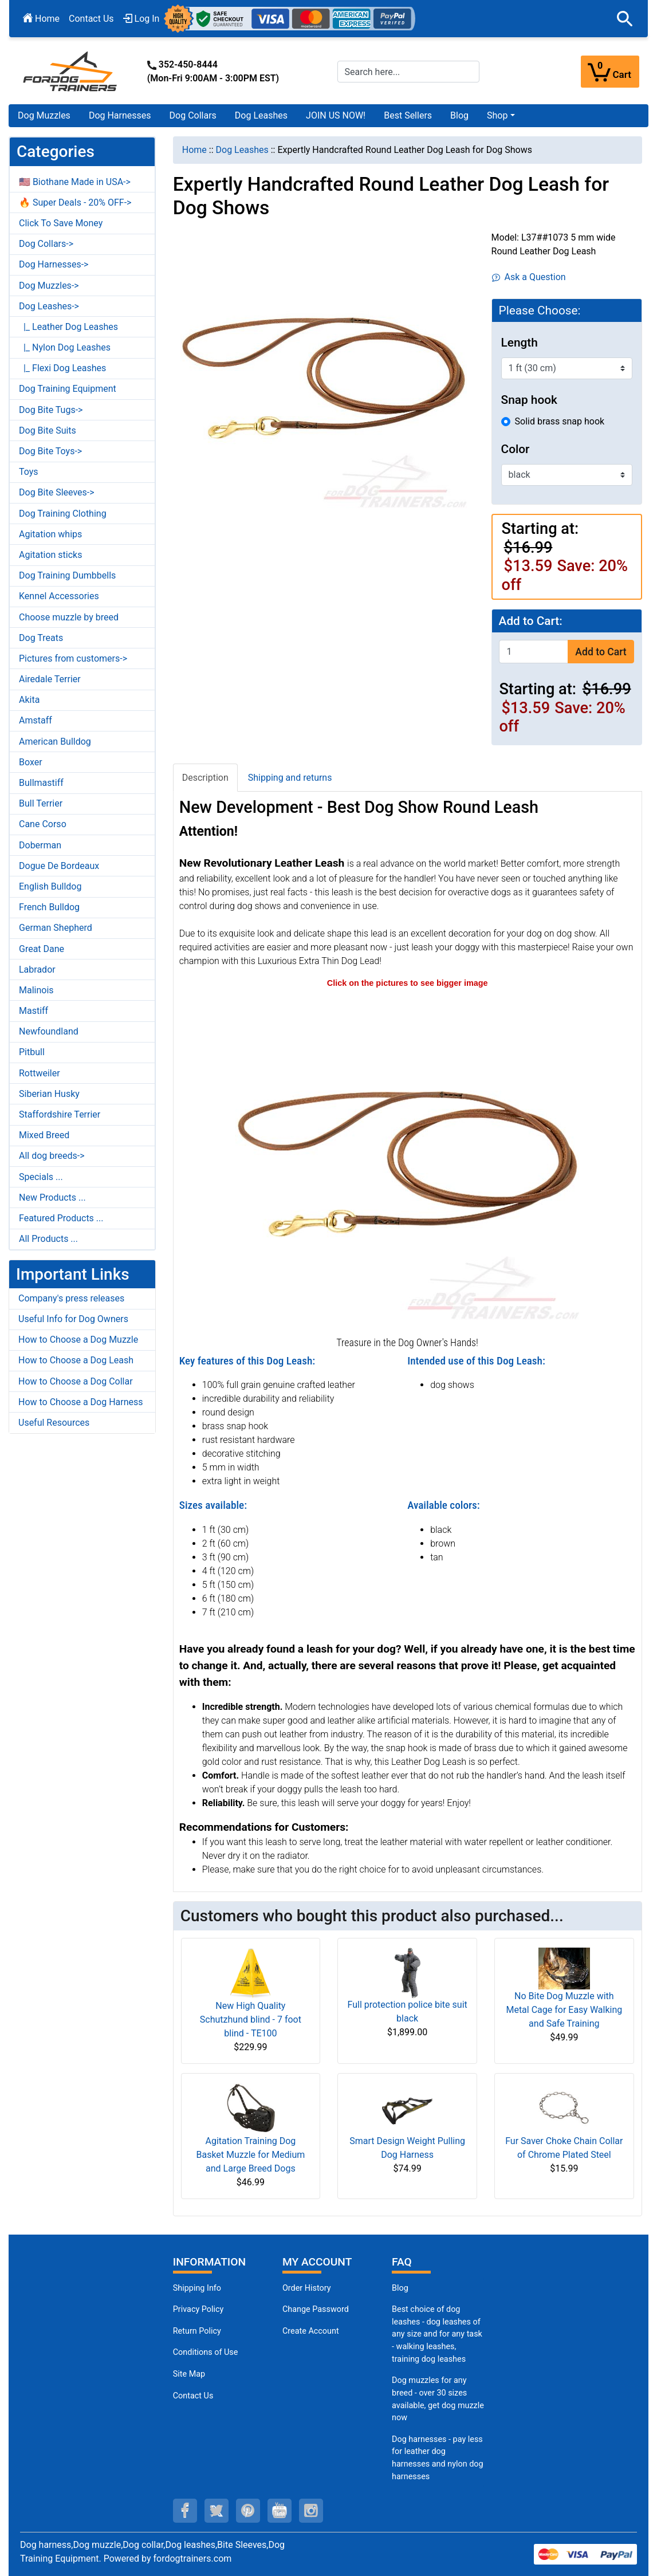  Describe the element at coordinates (408, 115) in the screenshot. I see `Best Sellers` at that location.